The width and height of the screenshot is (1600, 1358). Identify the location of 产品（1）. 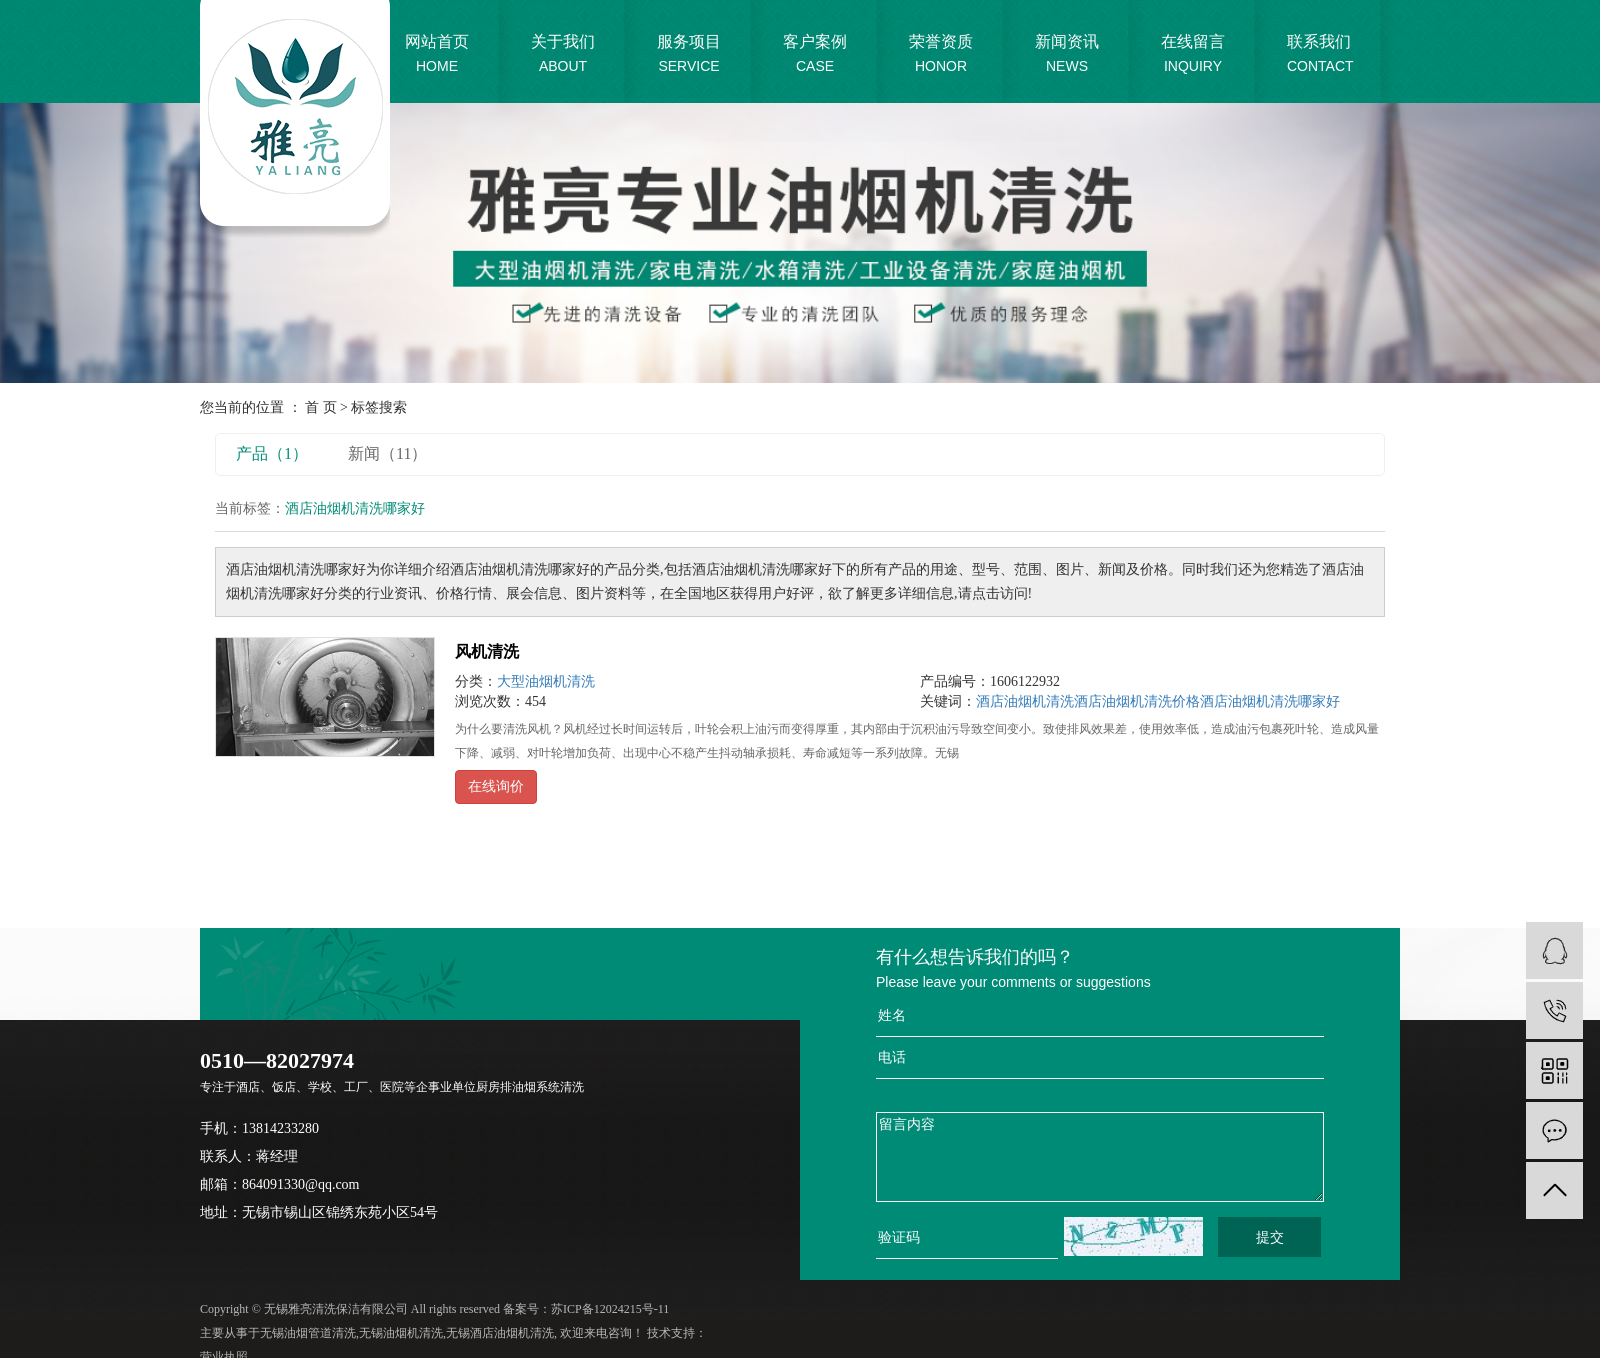
(272, 453).